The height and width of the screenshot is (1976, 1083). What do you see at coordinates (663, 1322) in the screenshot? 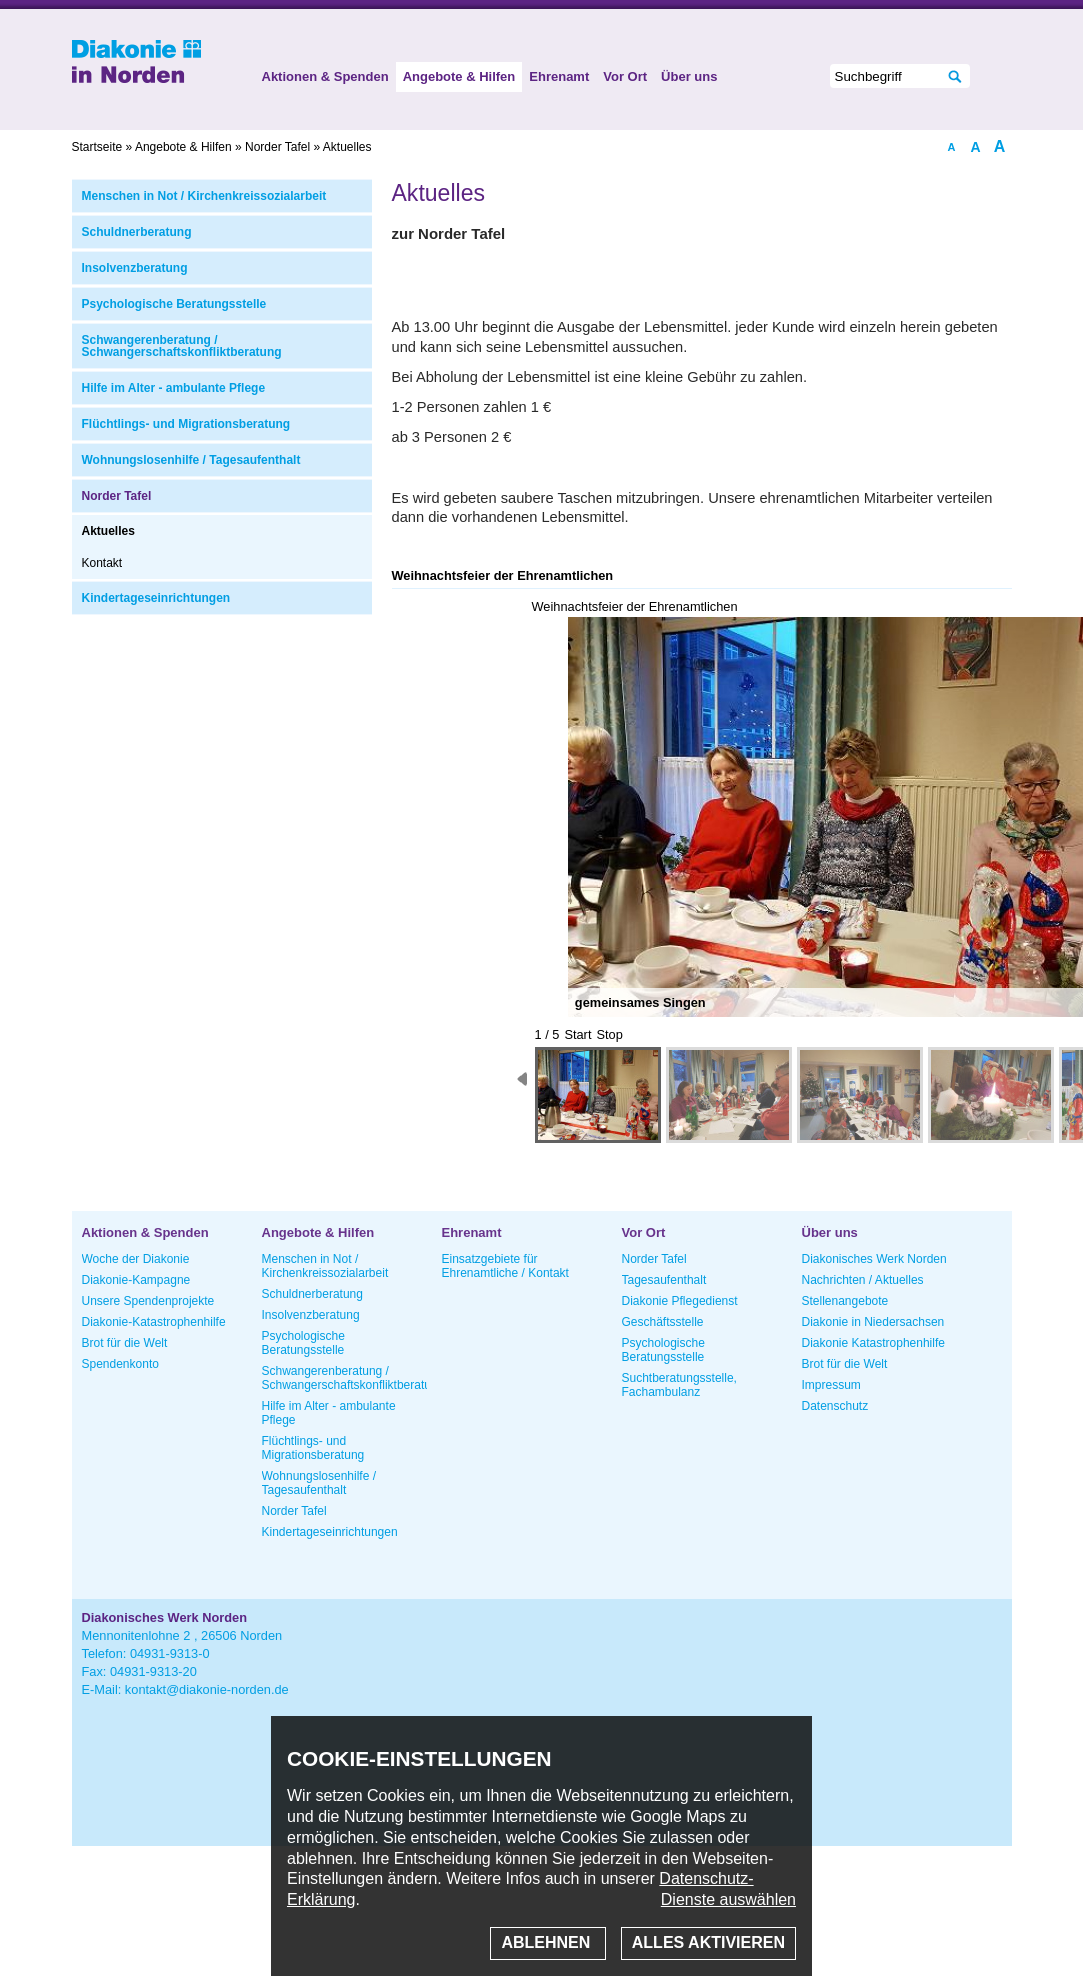
I see `Geschäftsstelle` at bounding box center [663, 1322].